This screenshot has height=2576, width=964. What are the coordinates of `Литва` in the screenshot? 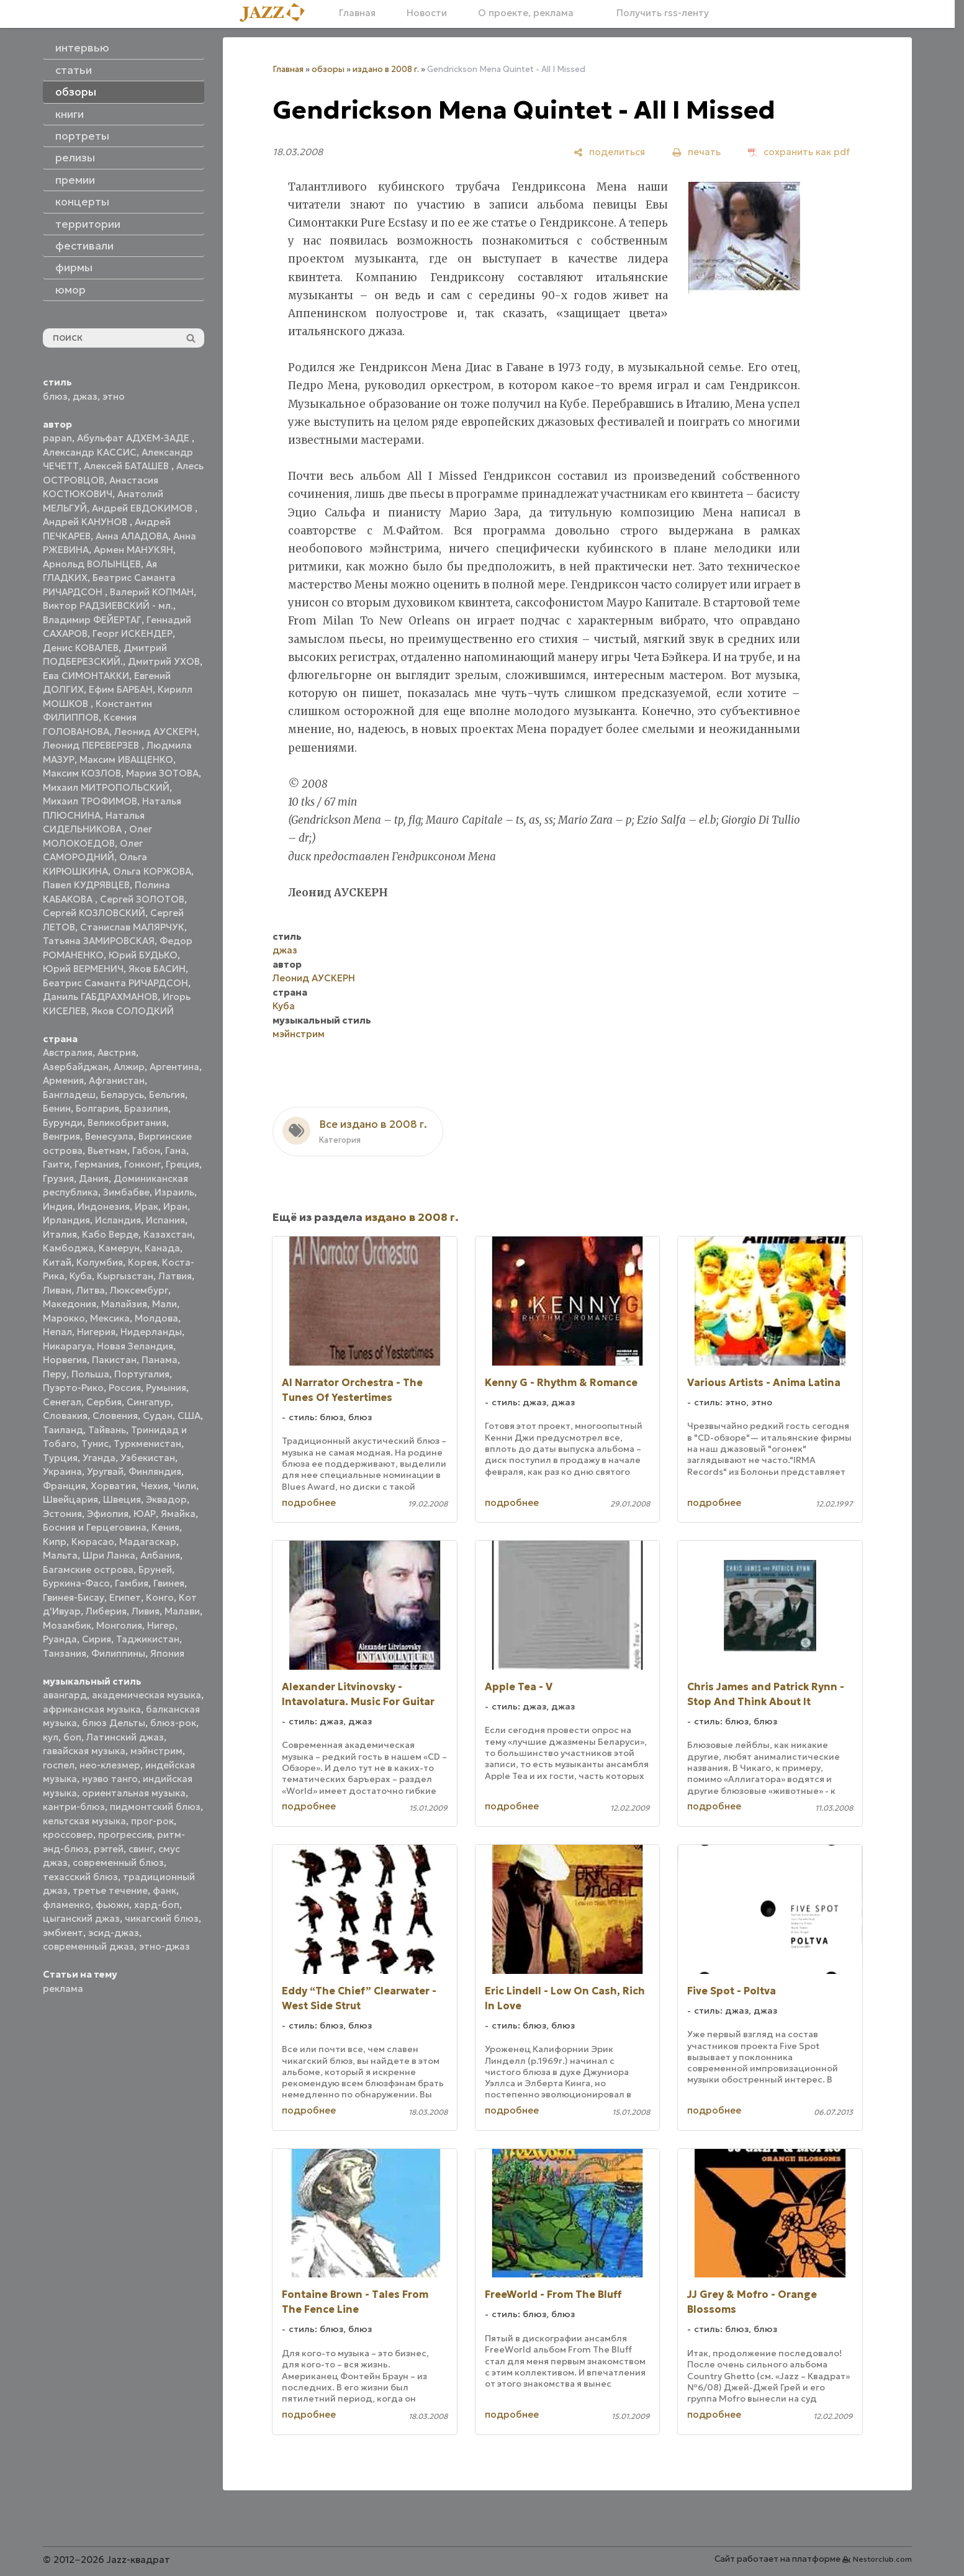 It's located at (90, 1290).